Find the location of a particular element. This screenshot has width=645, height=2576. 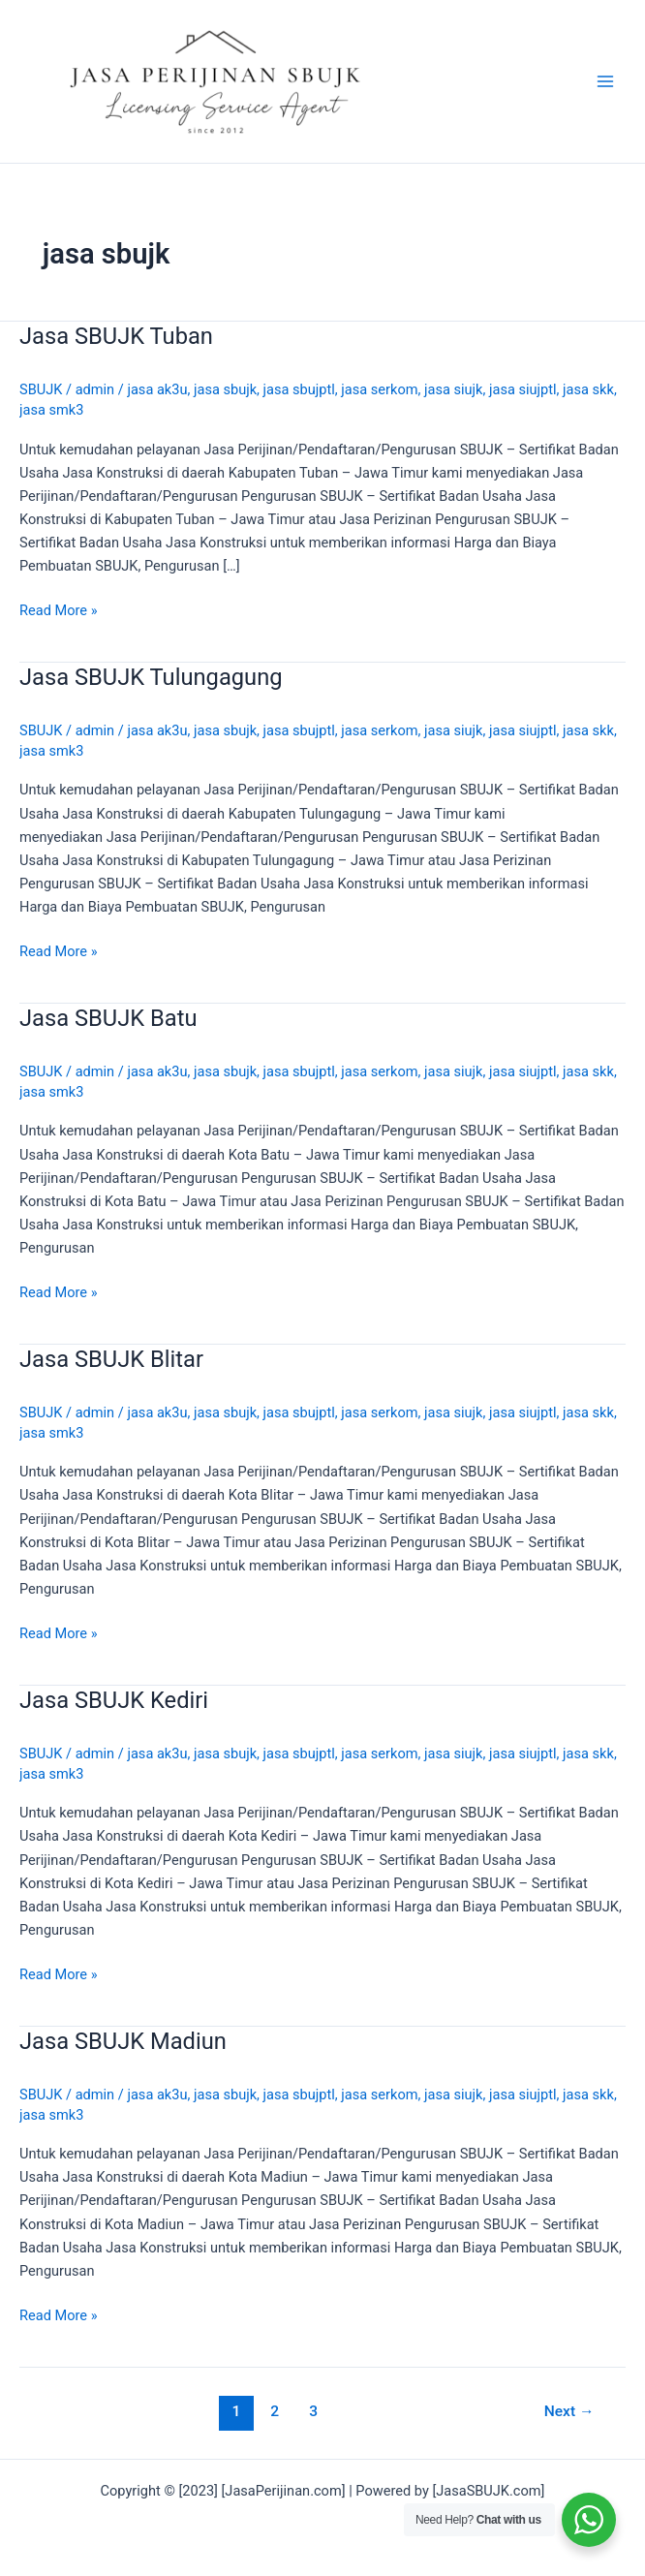

jasa sbujk is located at coordinates (225, 389).